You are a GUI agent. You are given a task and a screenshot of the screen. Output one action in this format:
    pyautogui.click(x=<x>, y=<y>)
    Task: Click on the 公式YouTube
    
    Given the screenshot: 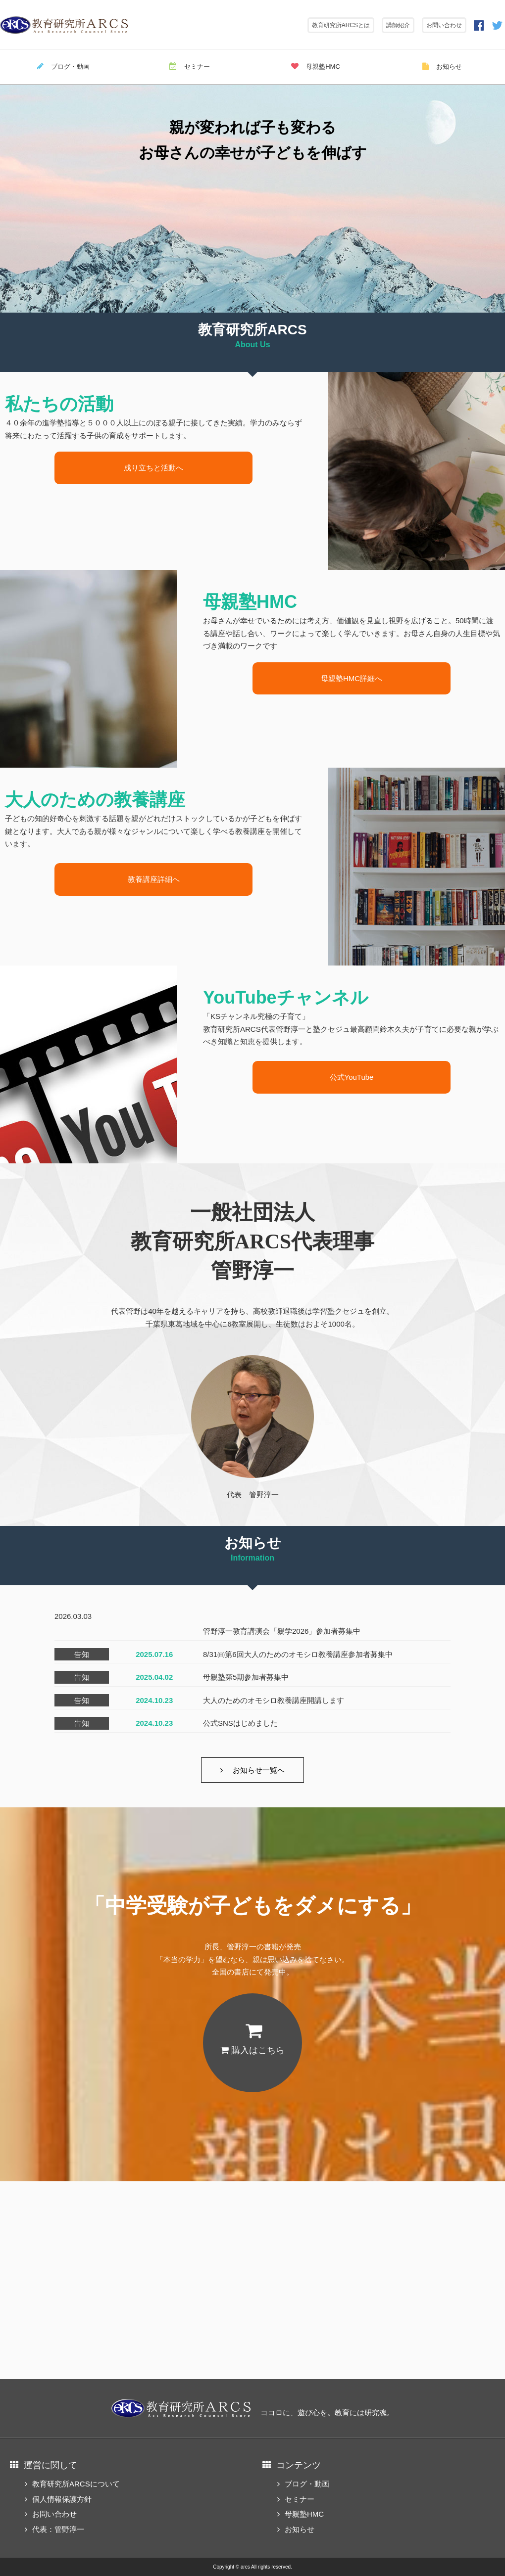 What is the action you would take?
    pyautogui.click(x=352, y=1077)
    